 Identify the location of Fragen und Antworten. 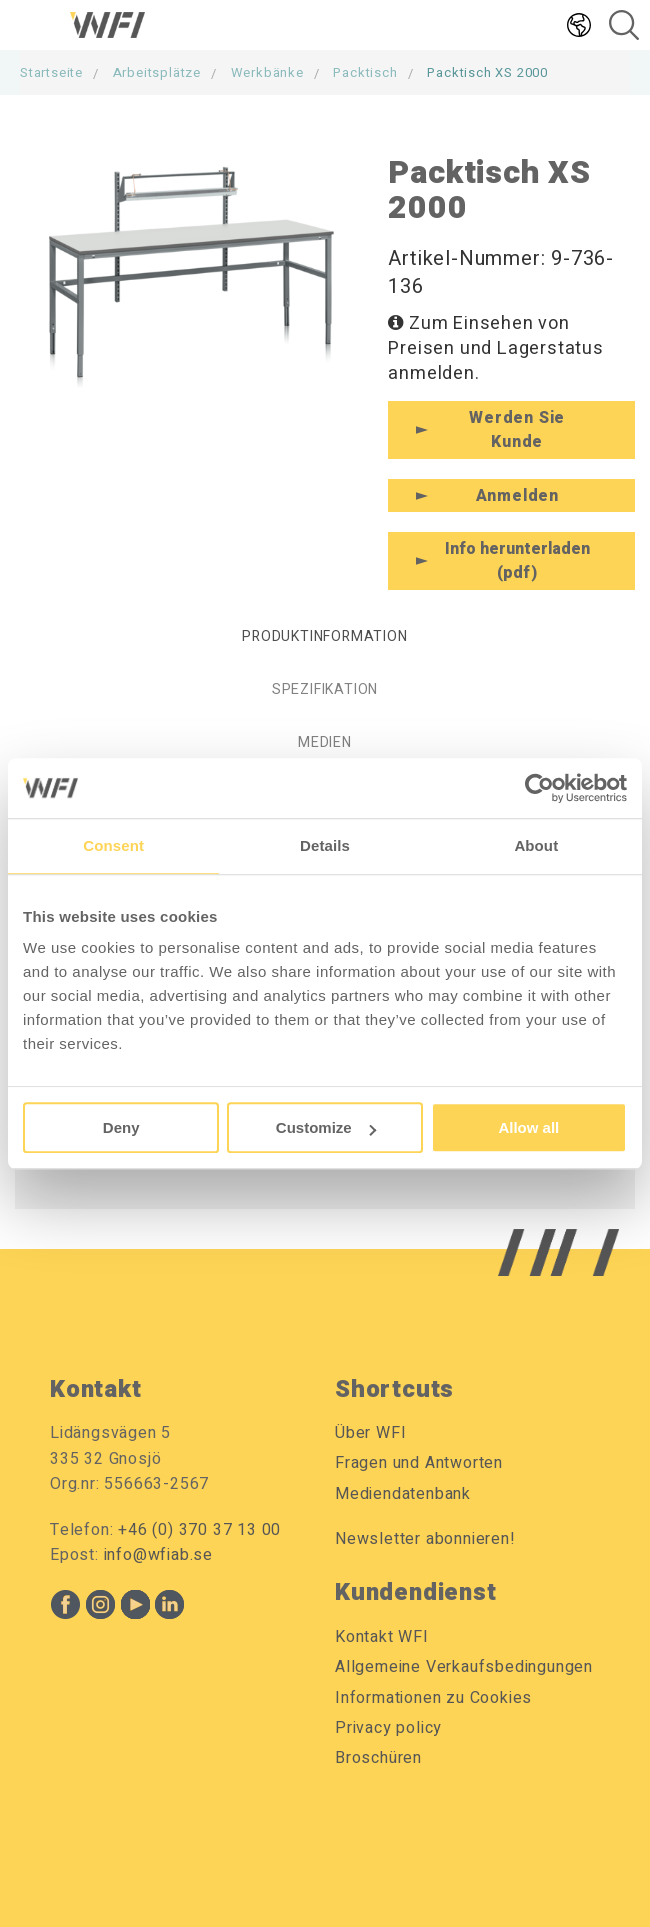
(419, 1463).